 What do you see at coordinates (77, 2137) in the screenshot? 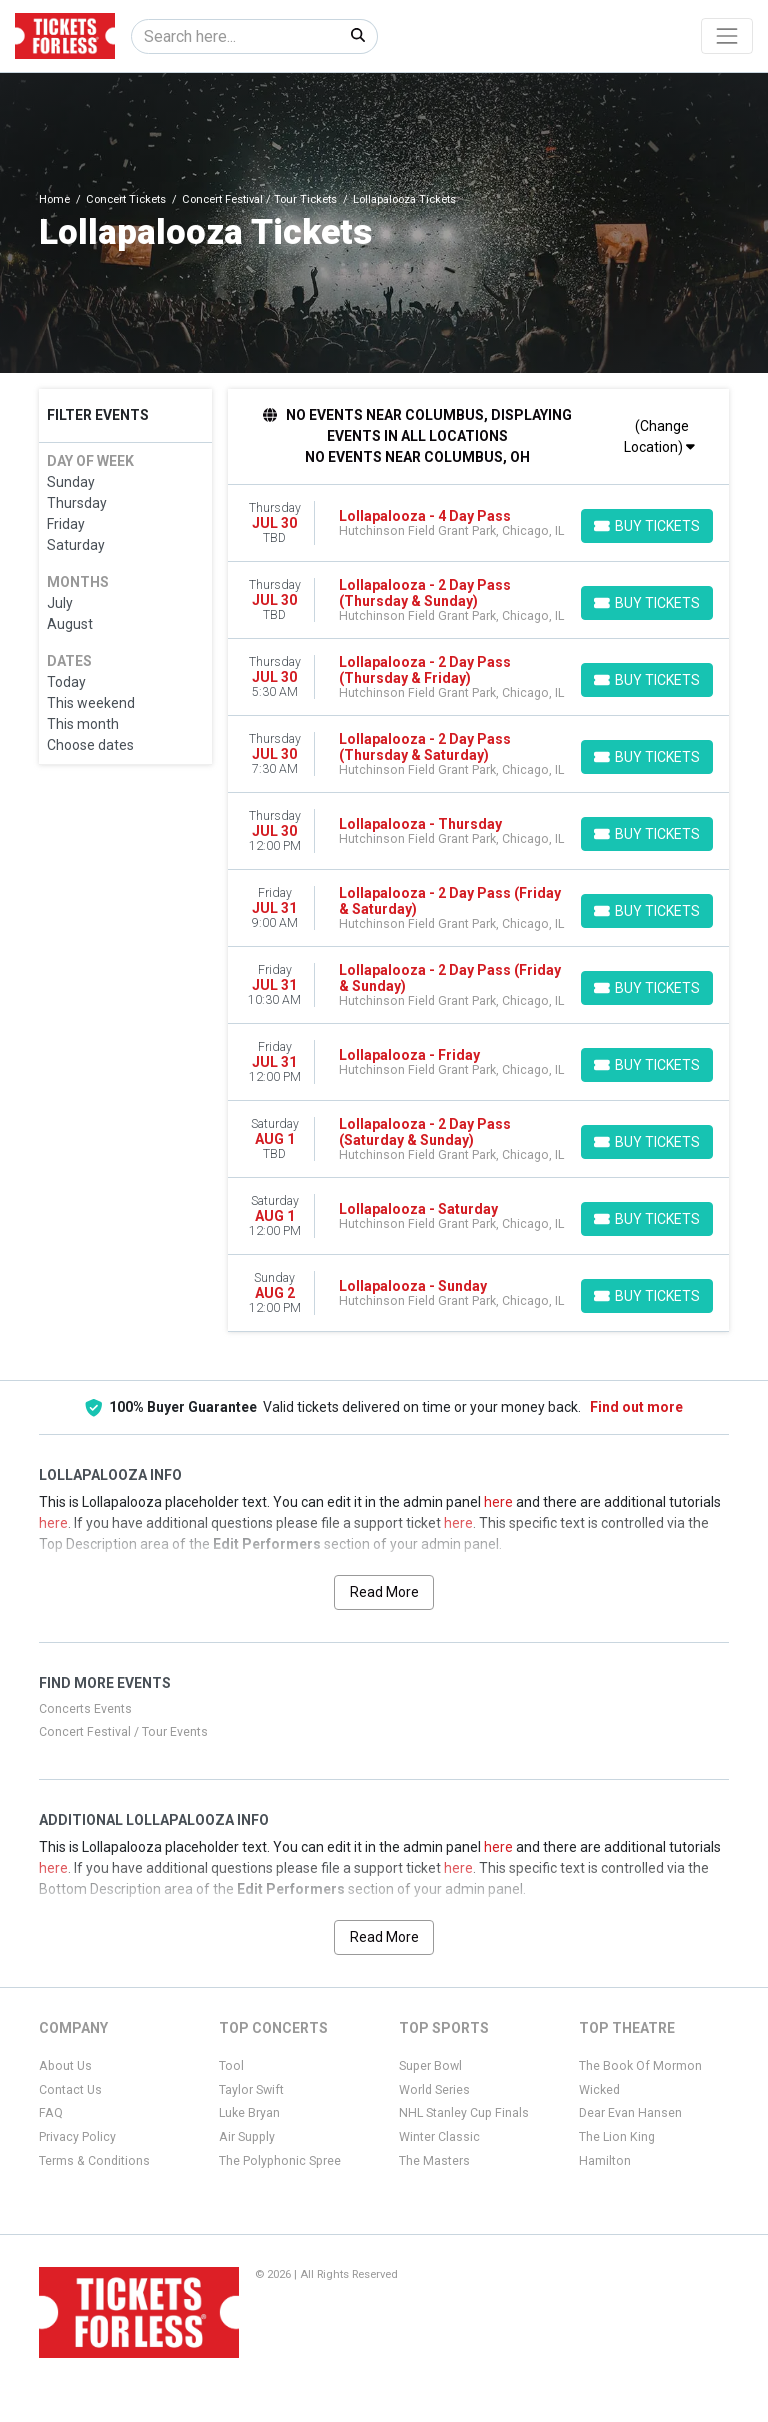
I see `Privacy Policy` at bounding box center [77, 2137].